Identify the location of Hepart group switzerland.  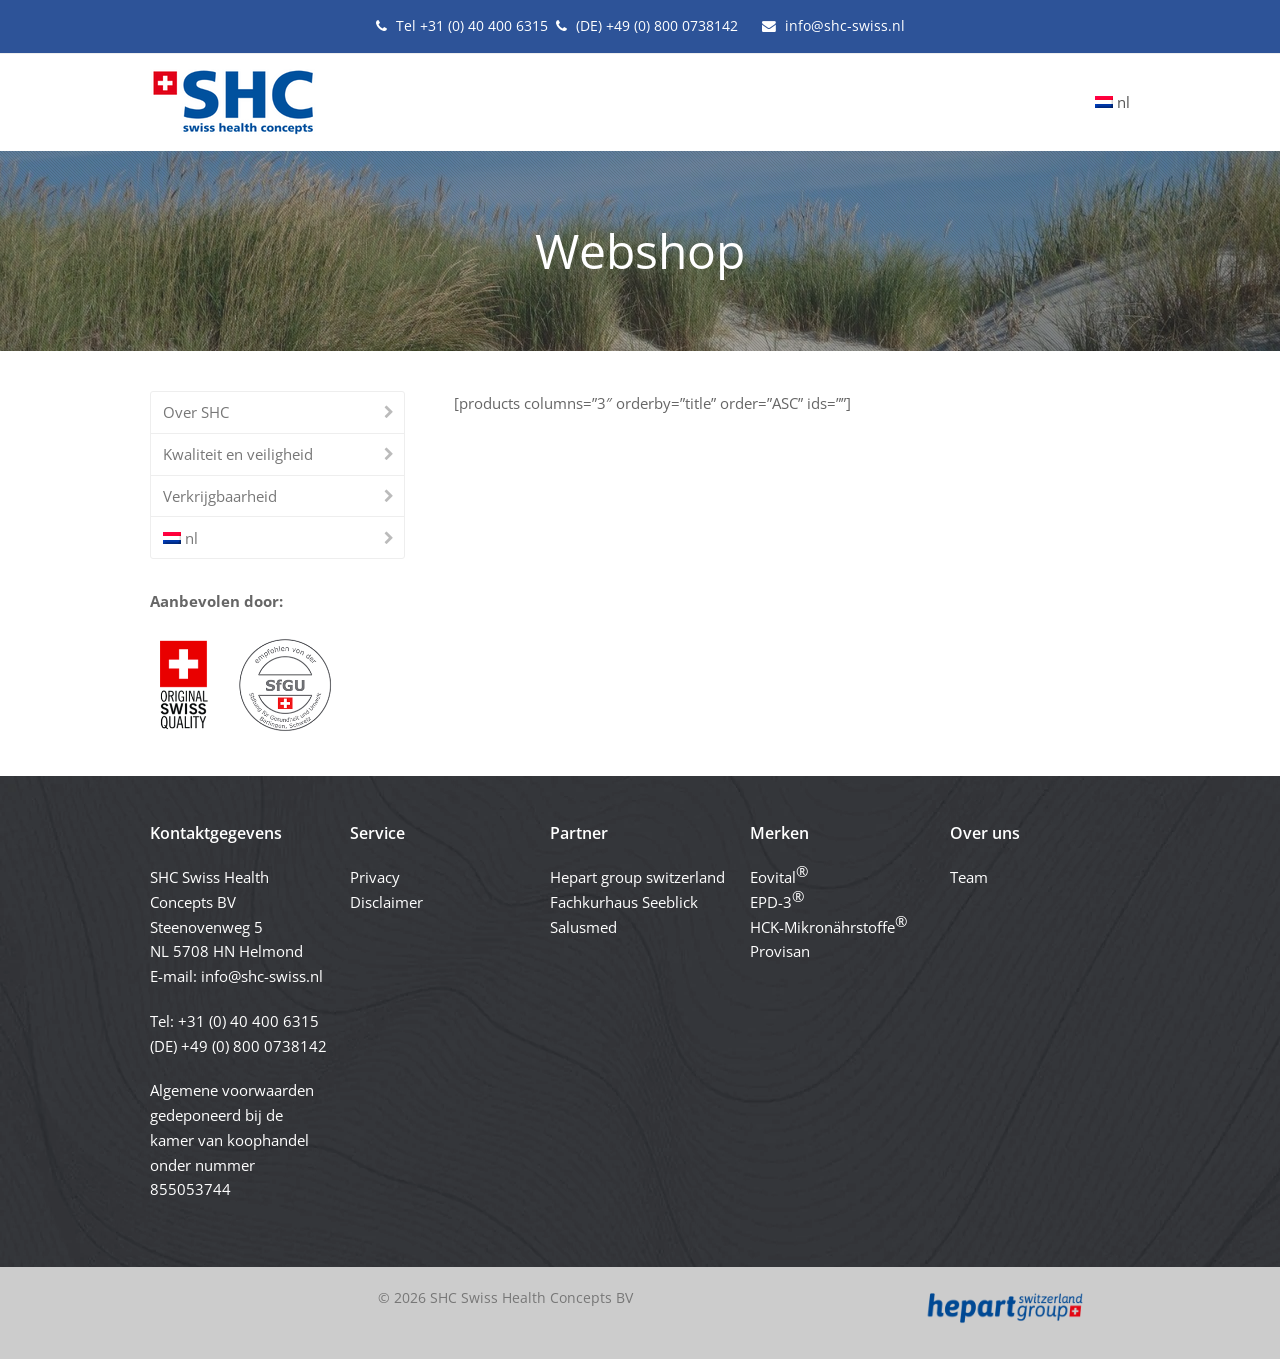
(637, 877).